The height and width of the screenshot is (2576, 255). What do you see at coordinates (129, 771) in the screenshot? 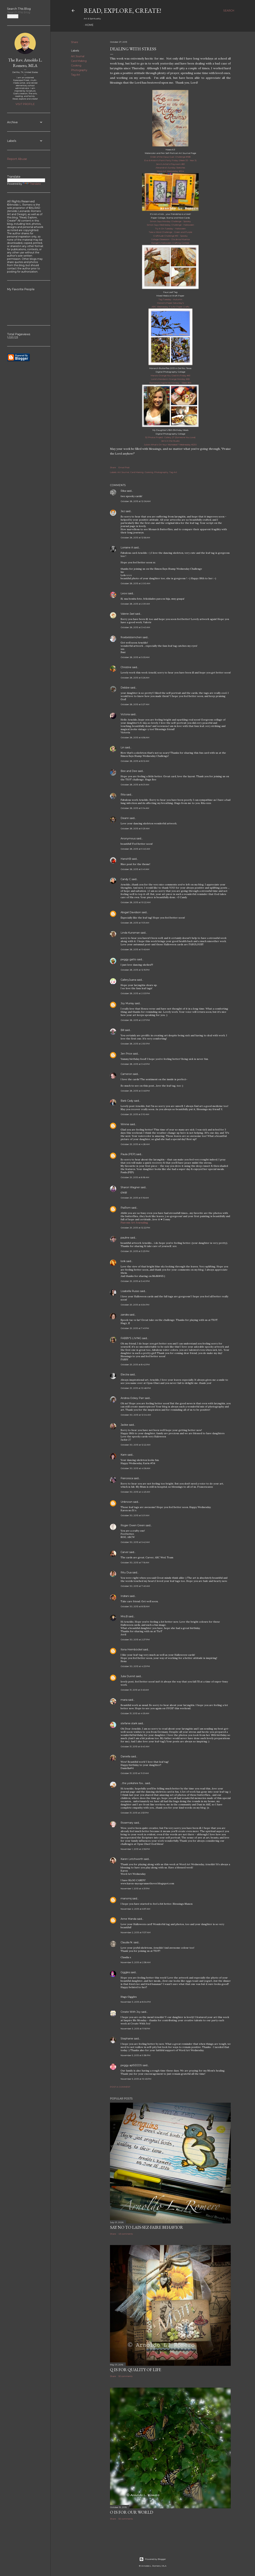
I see `Bee and Dee` at bounding box center [129, 771].